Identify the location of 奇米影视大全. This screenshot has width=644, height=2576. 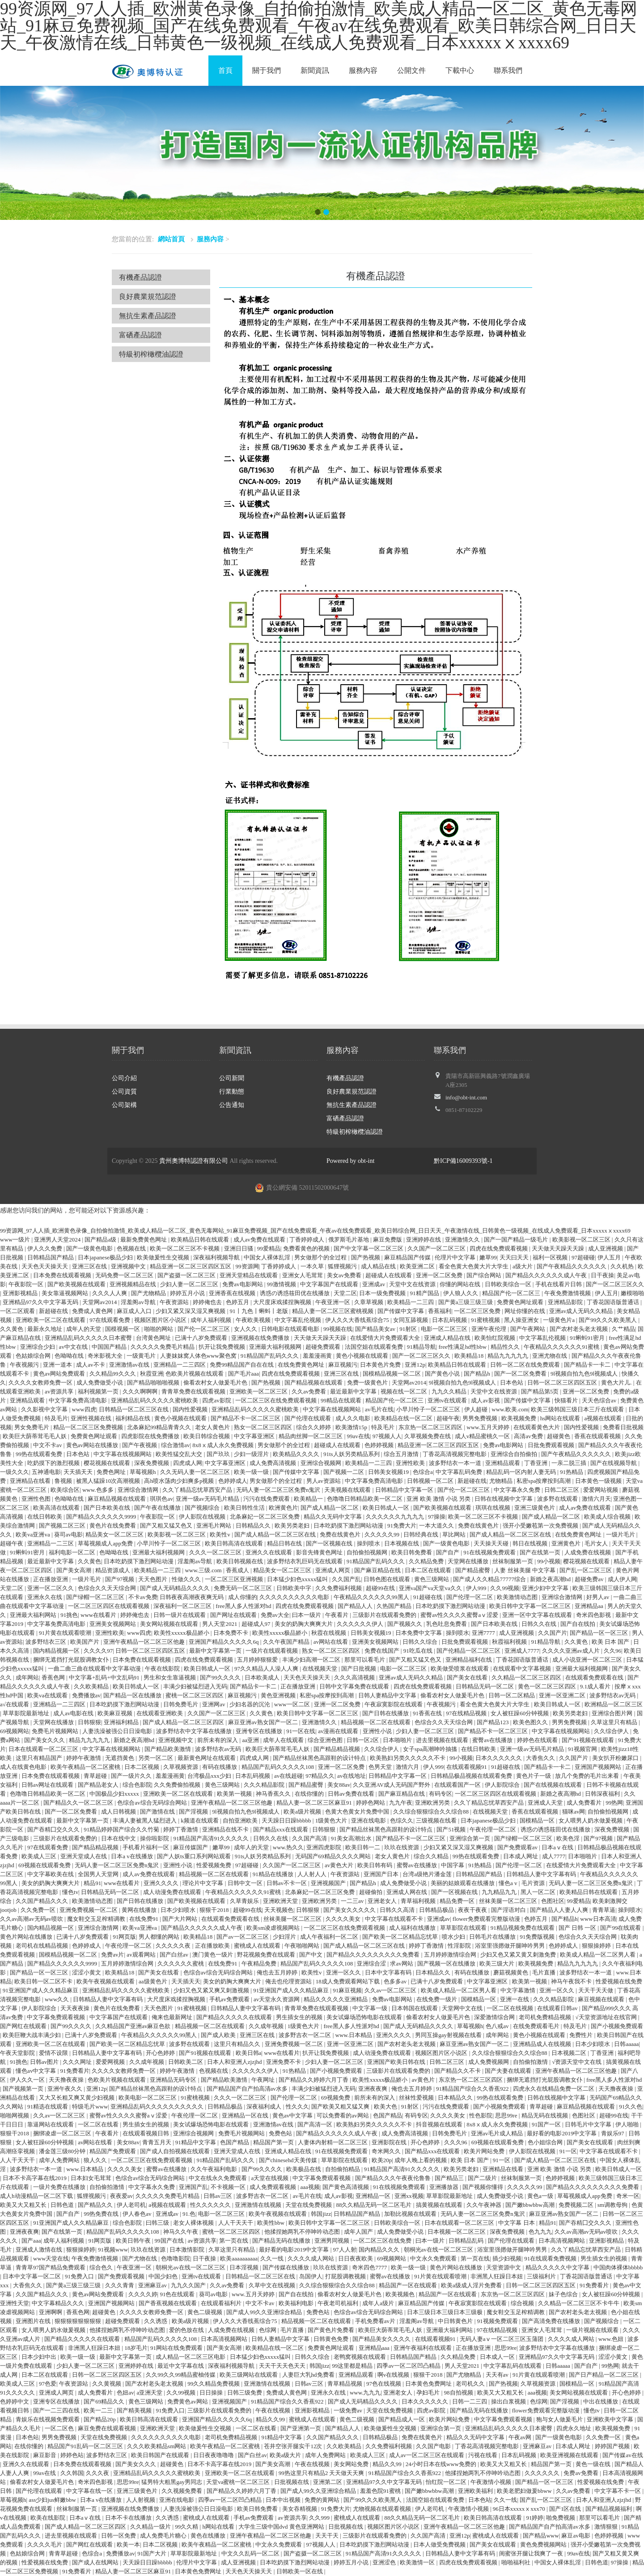
(106, 1355).